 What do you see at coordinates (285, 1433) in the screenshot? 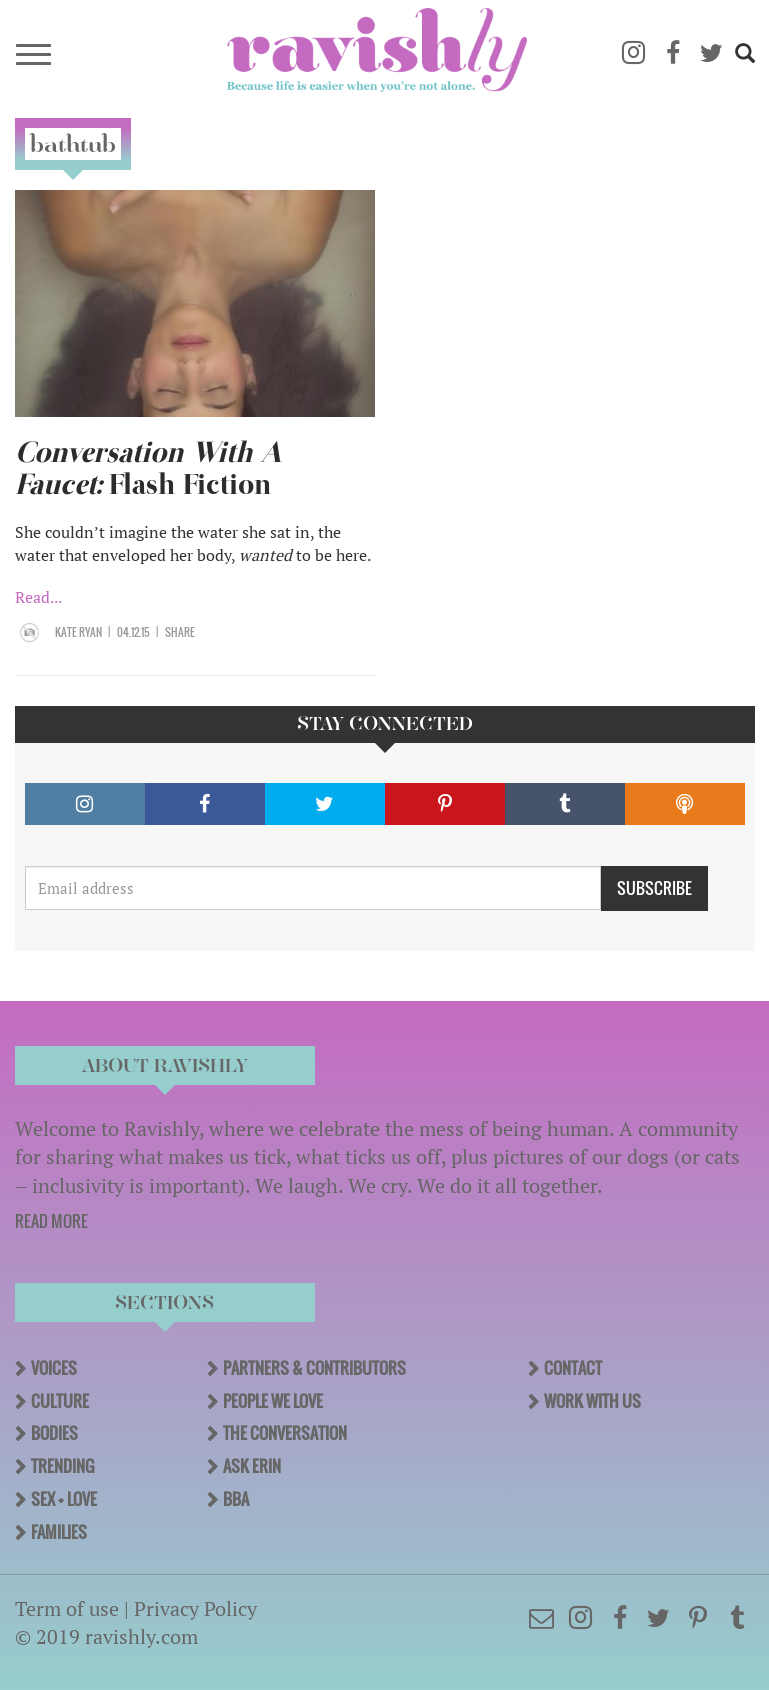
I see `The Conversation` at bounding box center [285, 1433].